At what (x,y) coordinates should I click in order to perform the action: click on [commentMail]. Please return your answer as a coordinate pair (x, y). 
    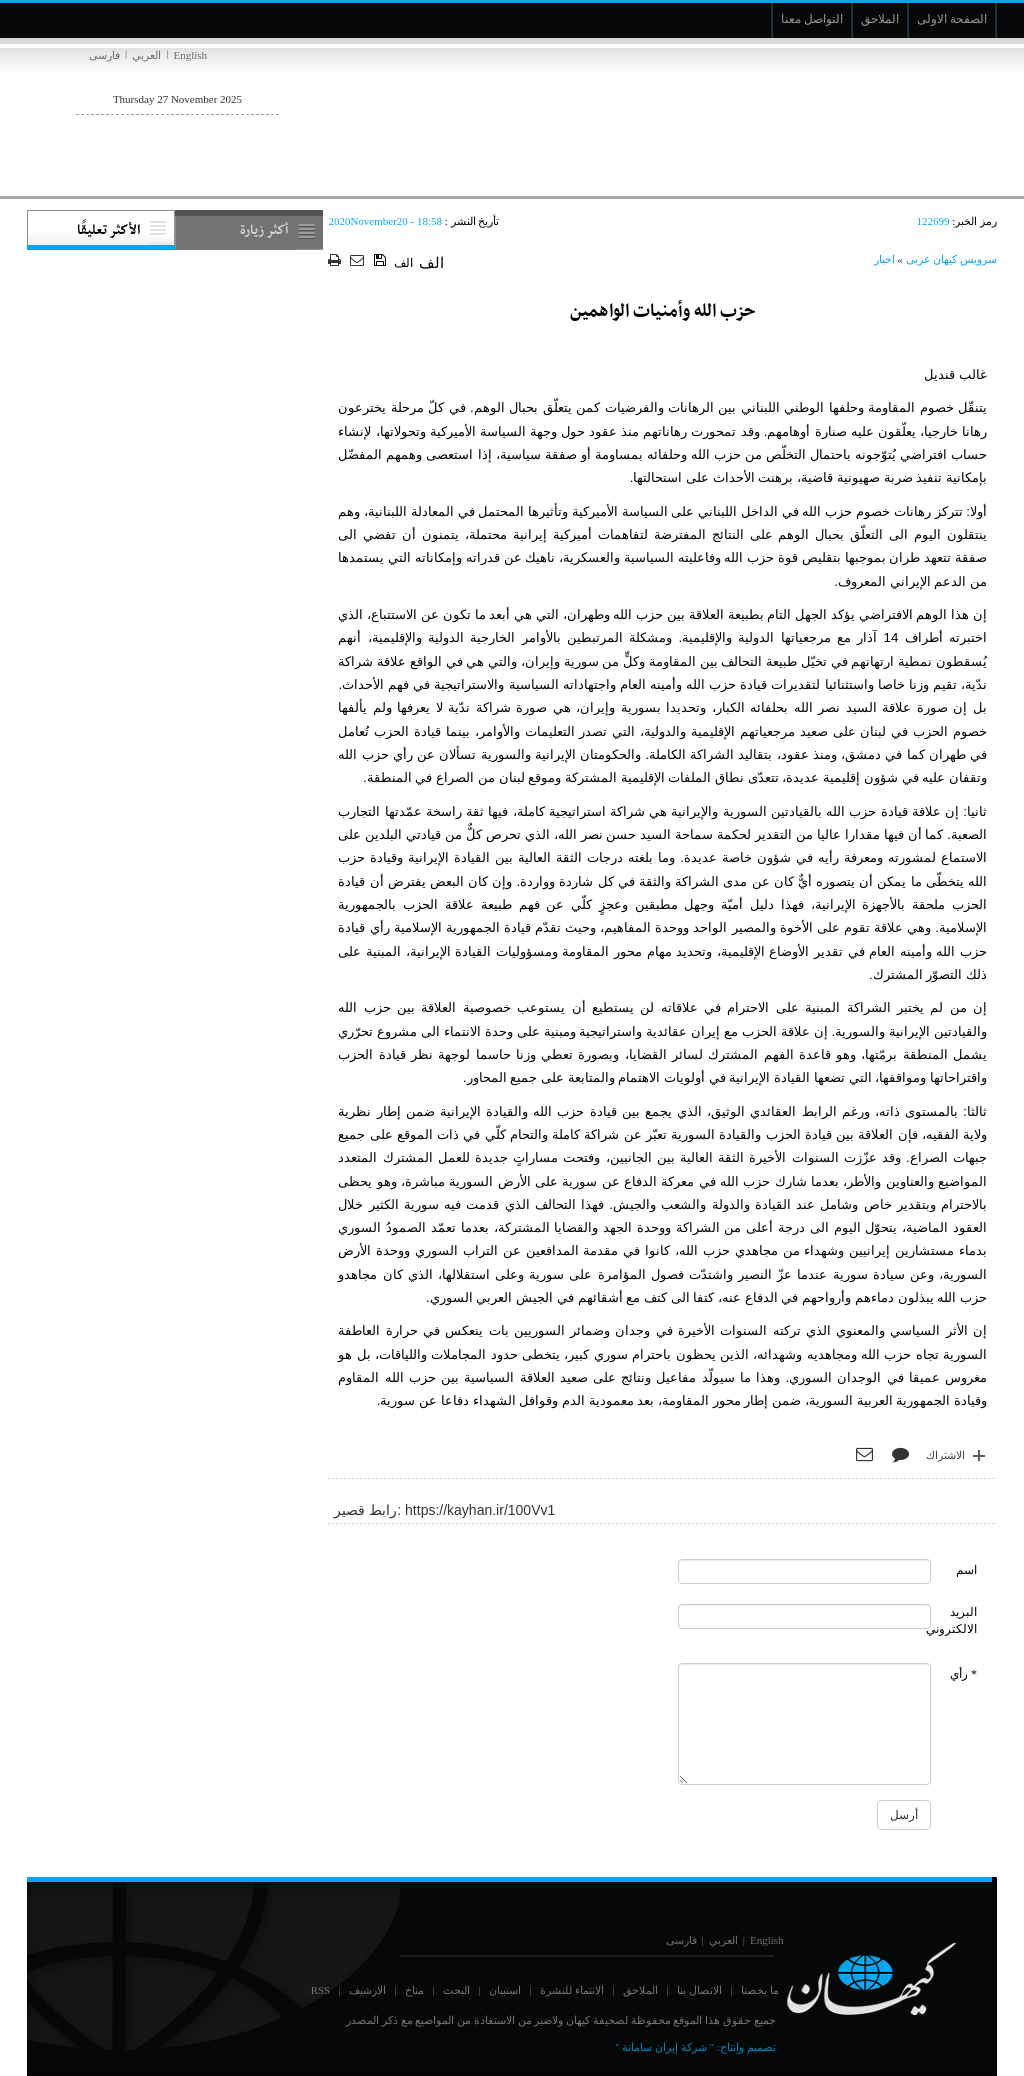
    Looking at the image, I should click on (805, 1616).